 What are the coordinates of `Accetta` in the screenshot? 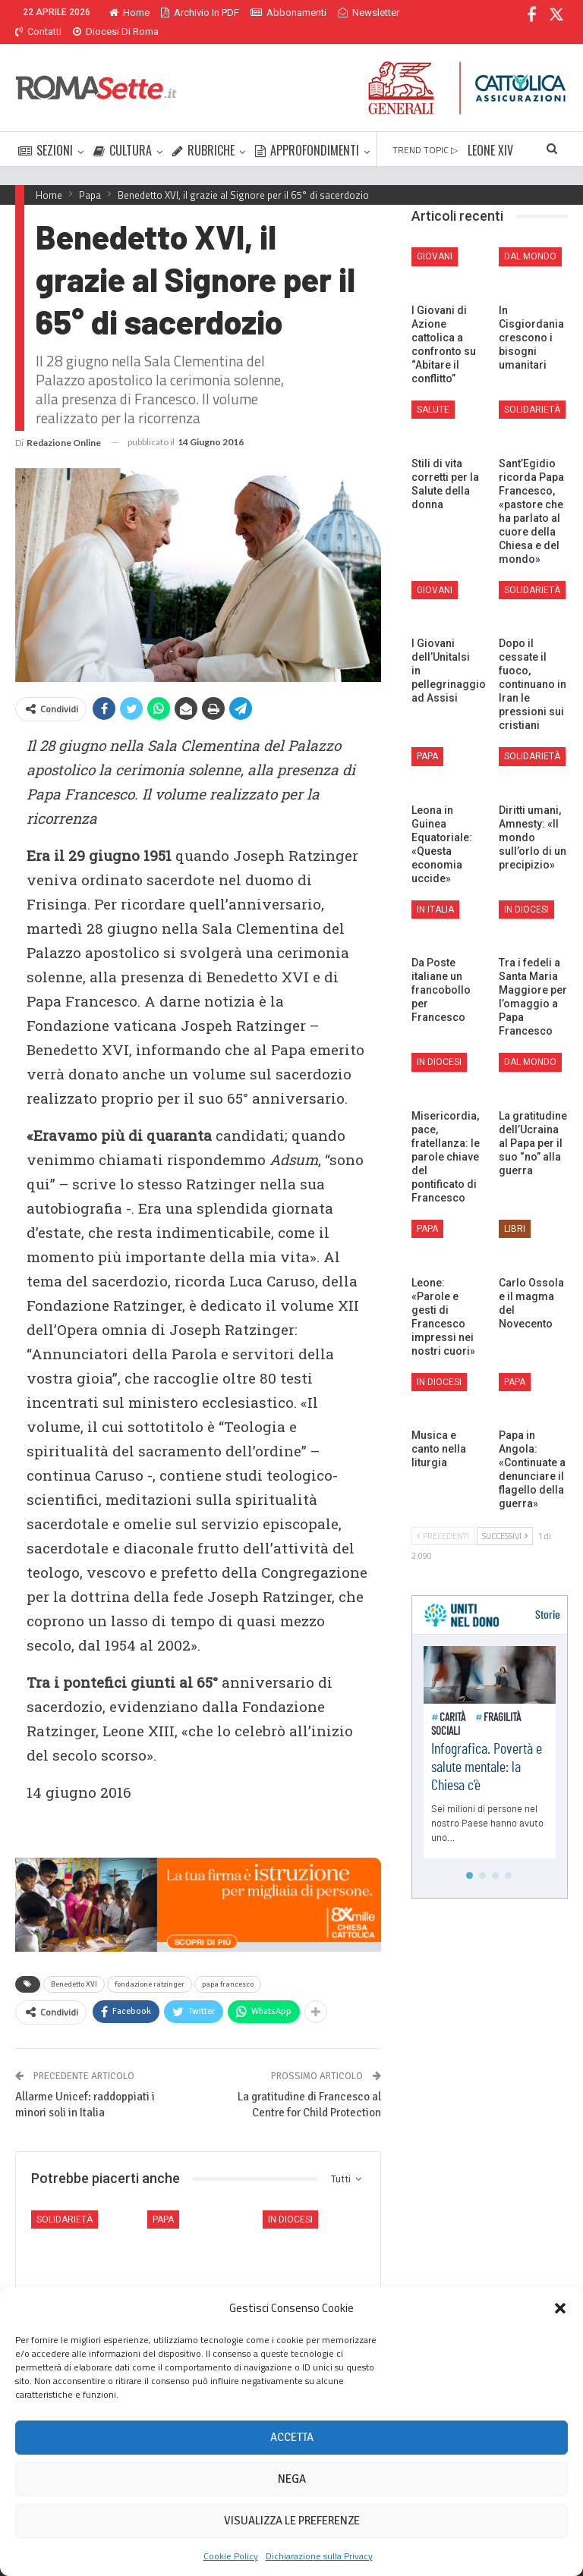 It's located at (292, 2437).